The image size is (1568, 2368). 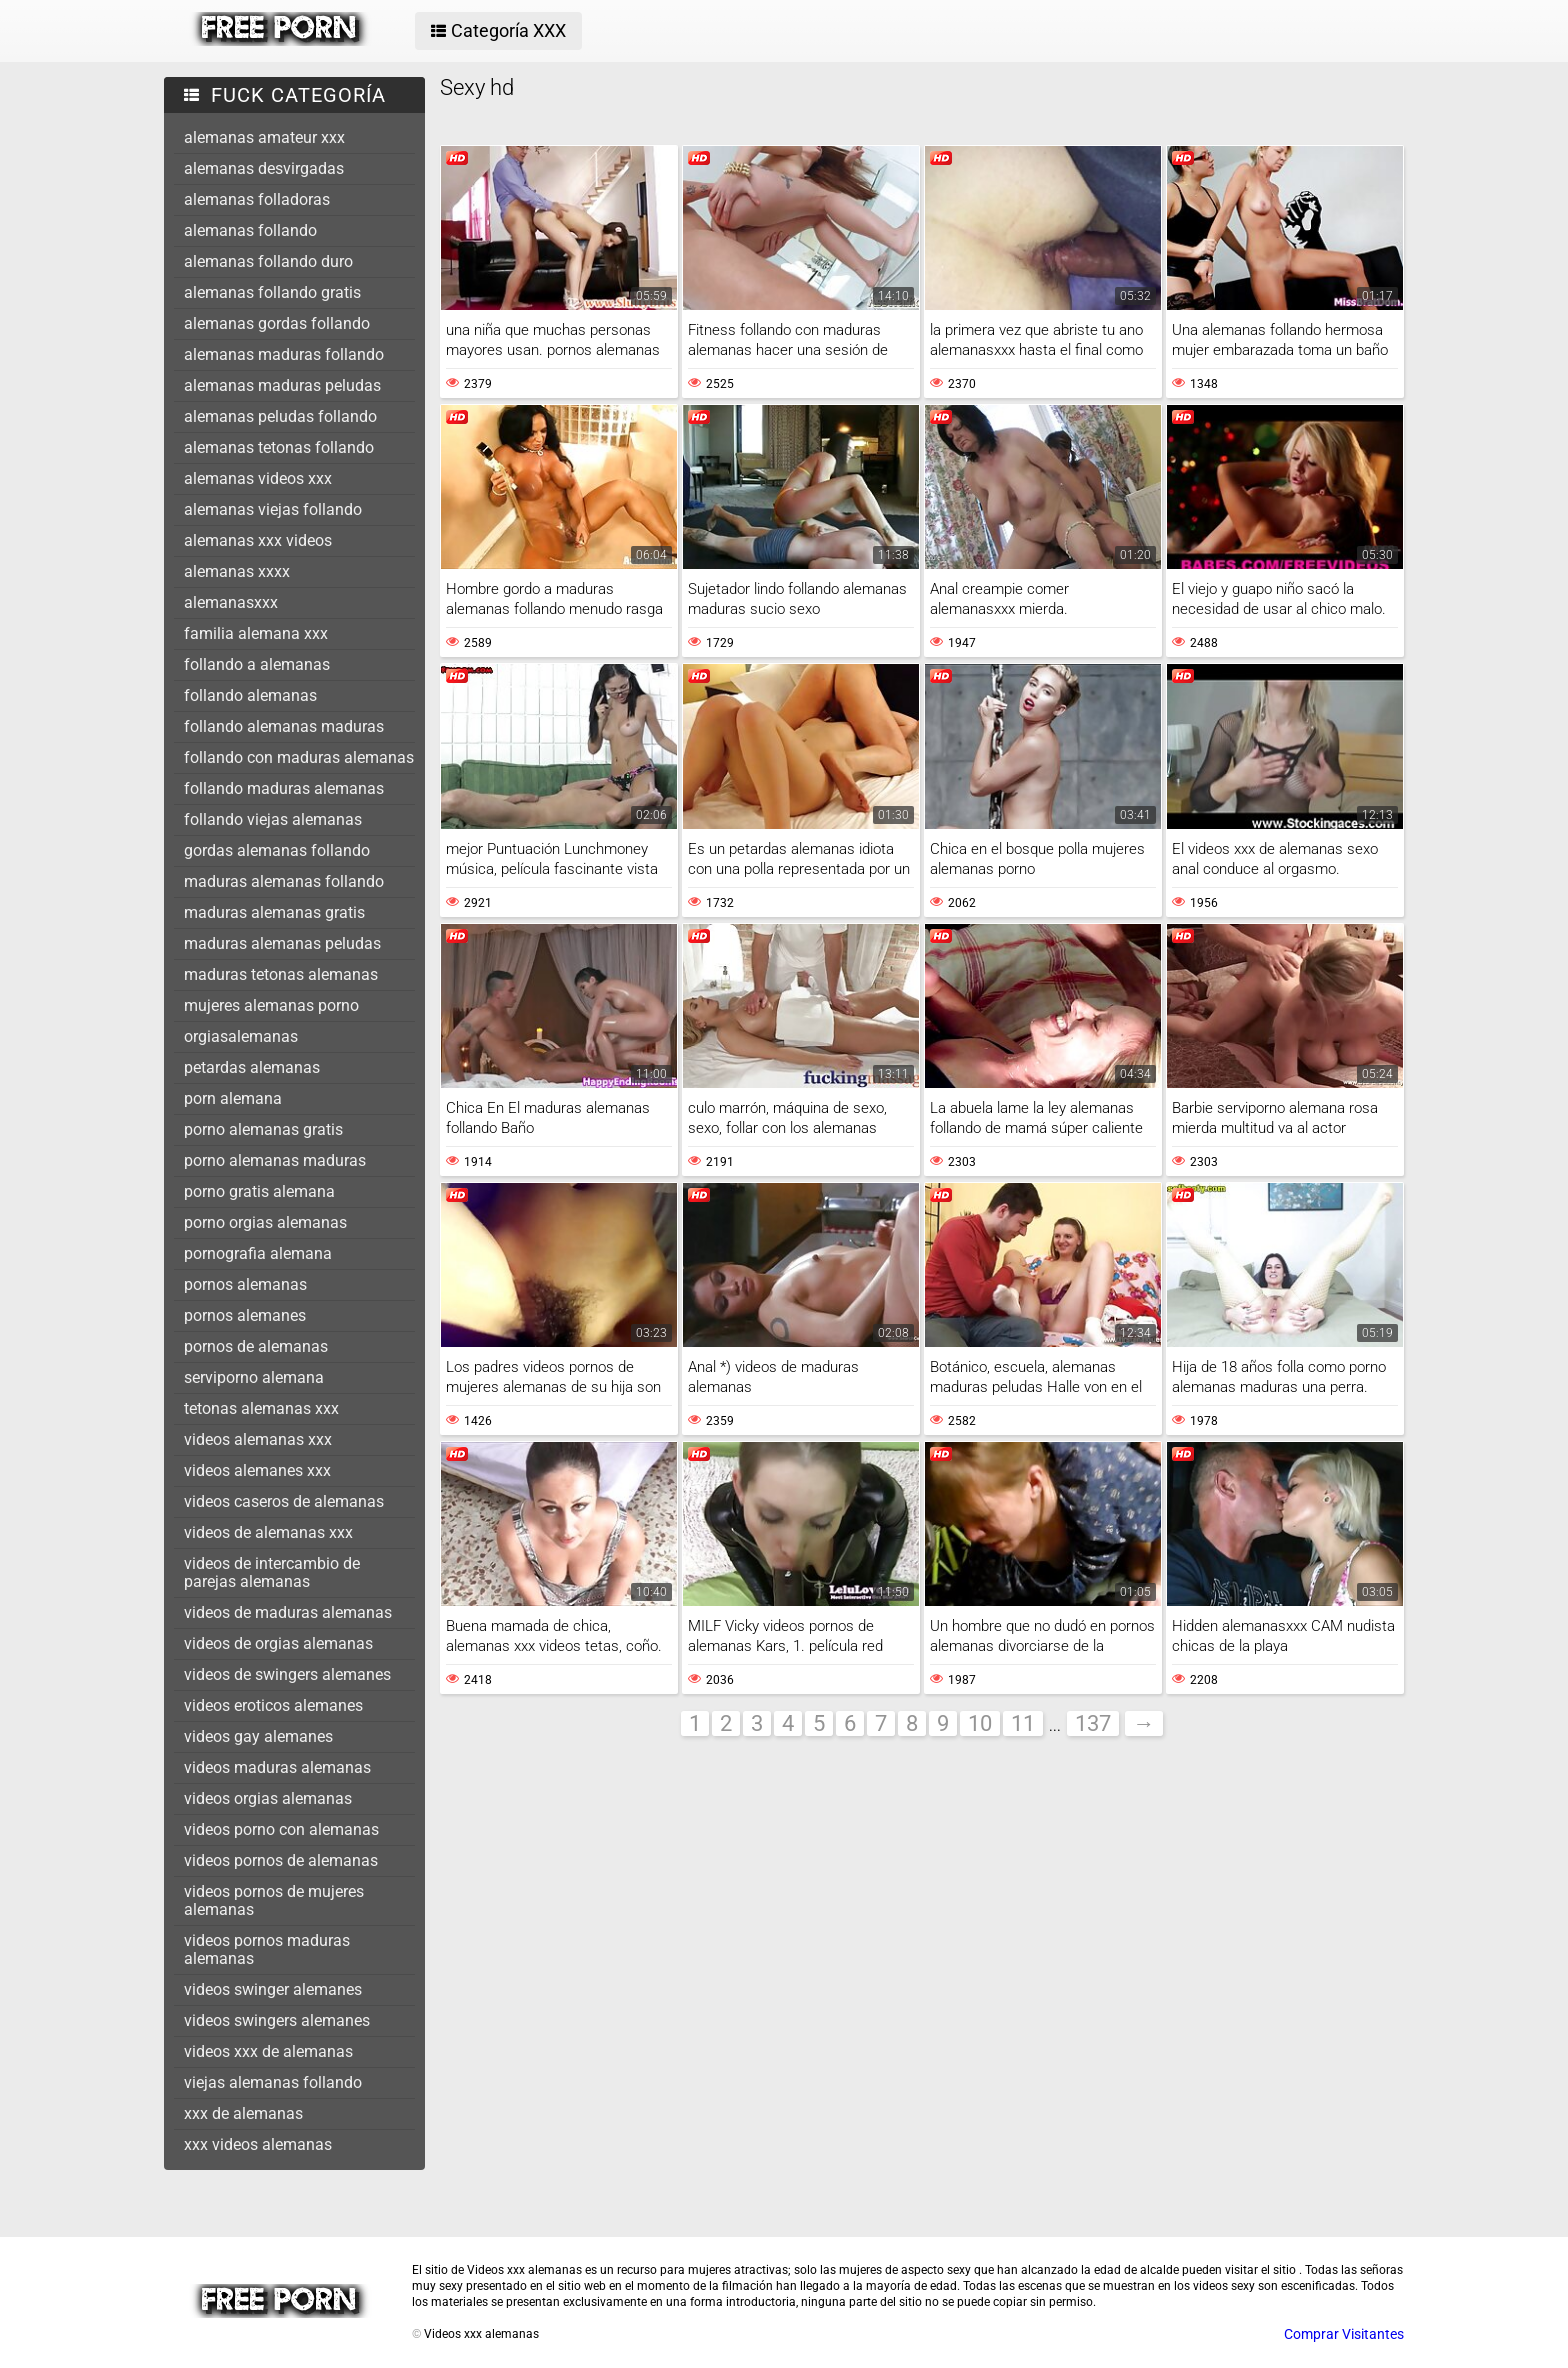 I want to click on videos maduras alemanas, so click(x=277, y=1767).